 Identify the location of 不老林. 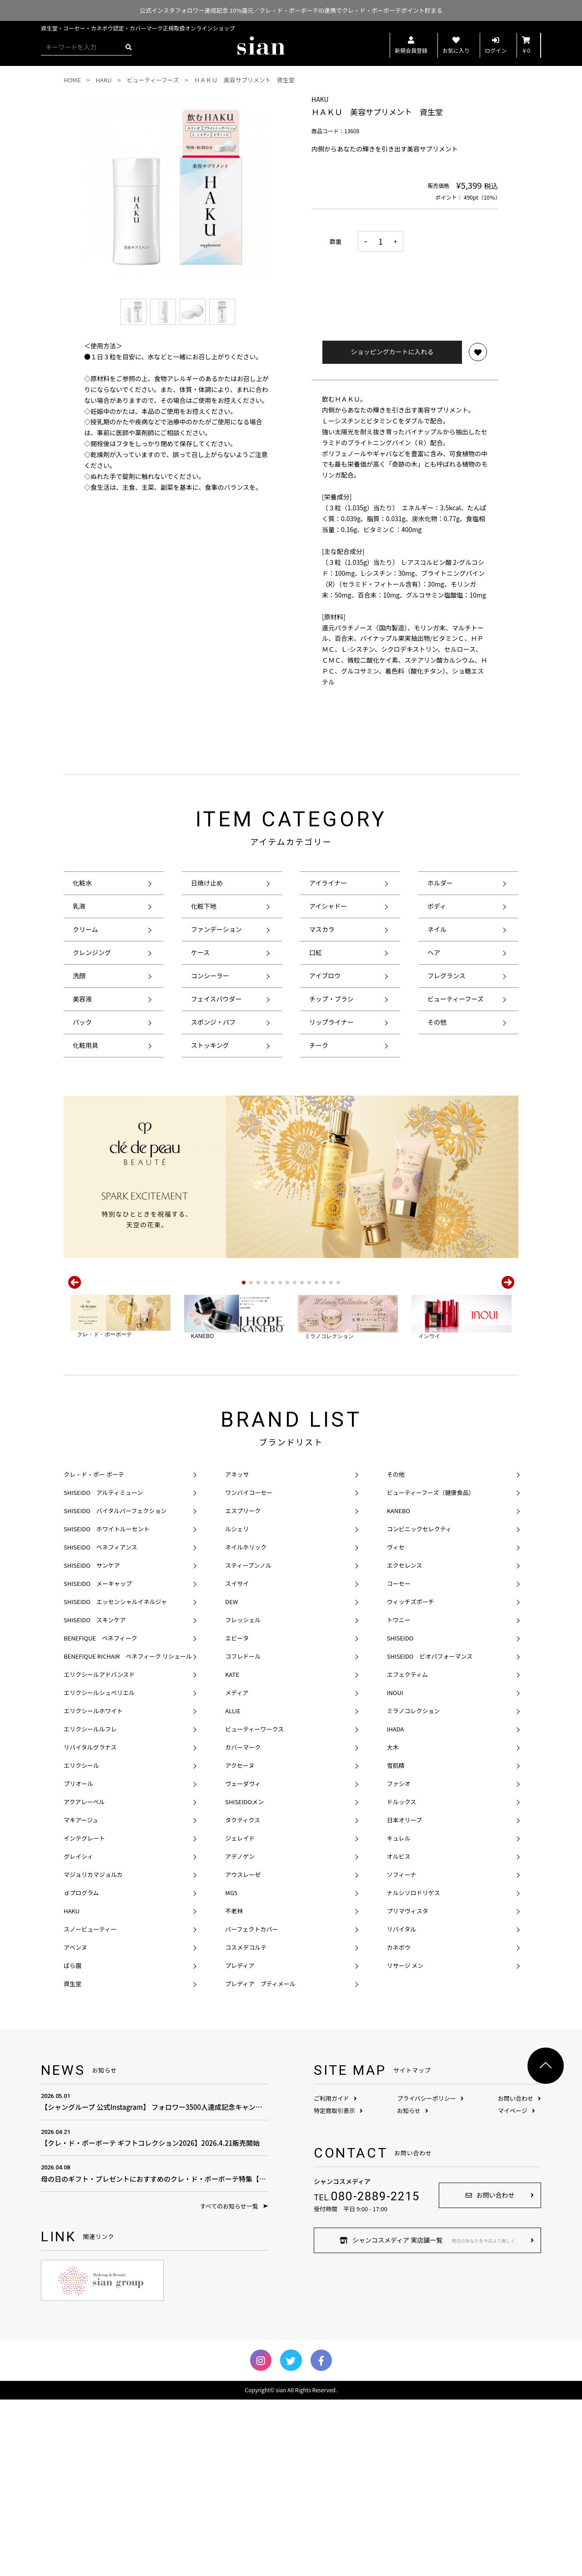
(234, 2087).